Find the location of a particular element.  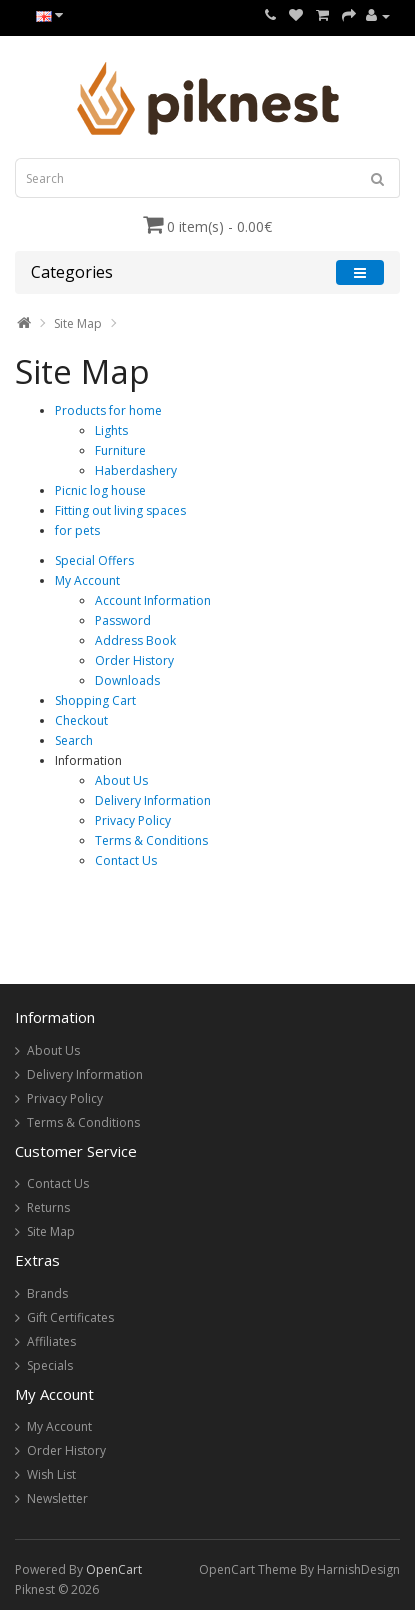

Gift Certificates is located at coordinates (70, 1317).